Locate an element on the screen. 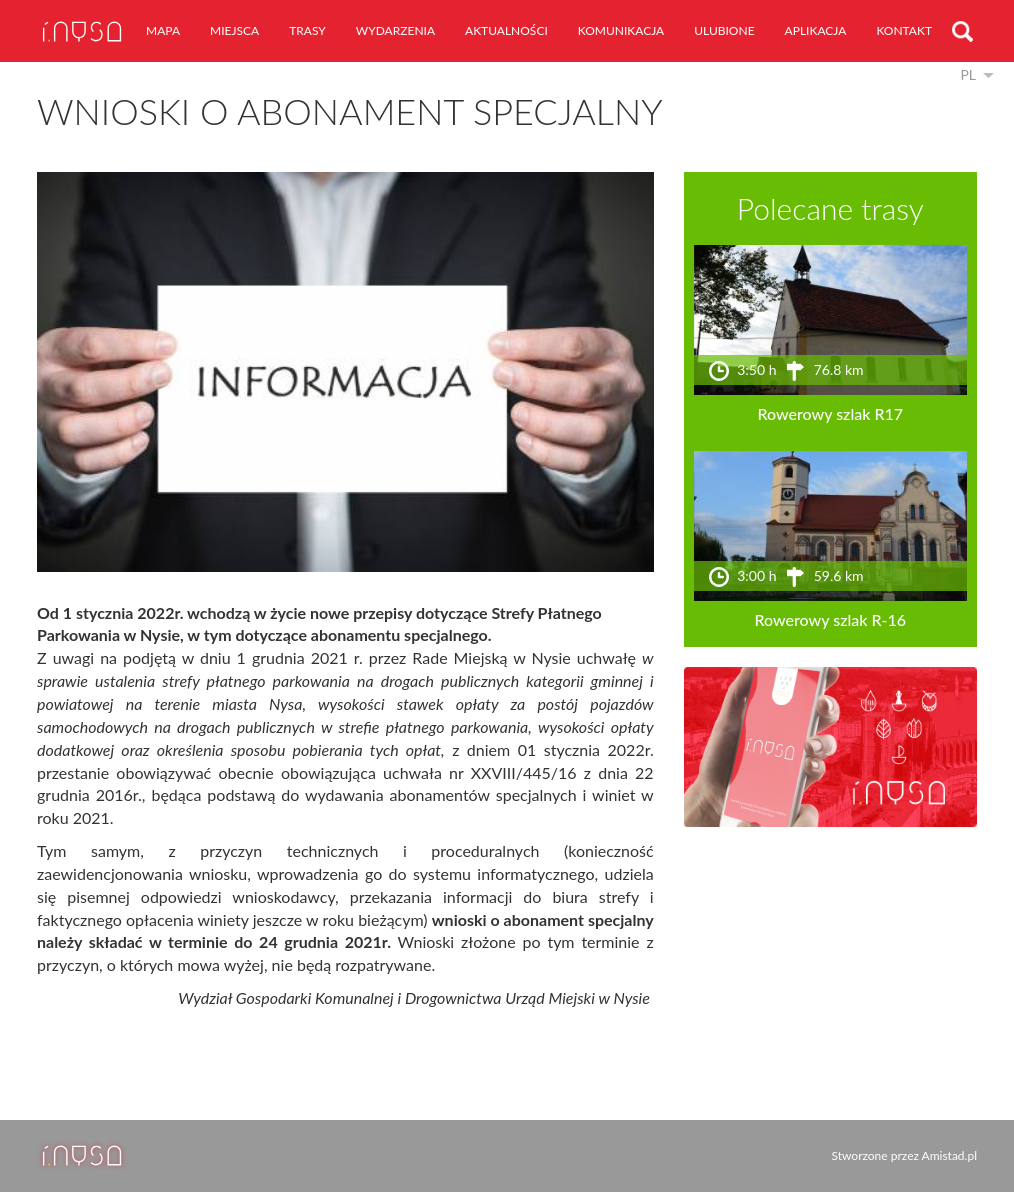  kontakt is located at coordinates (904, 30).